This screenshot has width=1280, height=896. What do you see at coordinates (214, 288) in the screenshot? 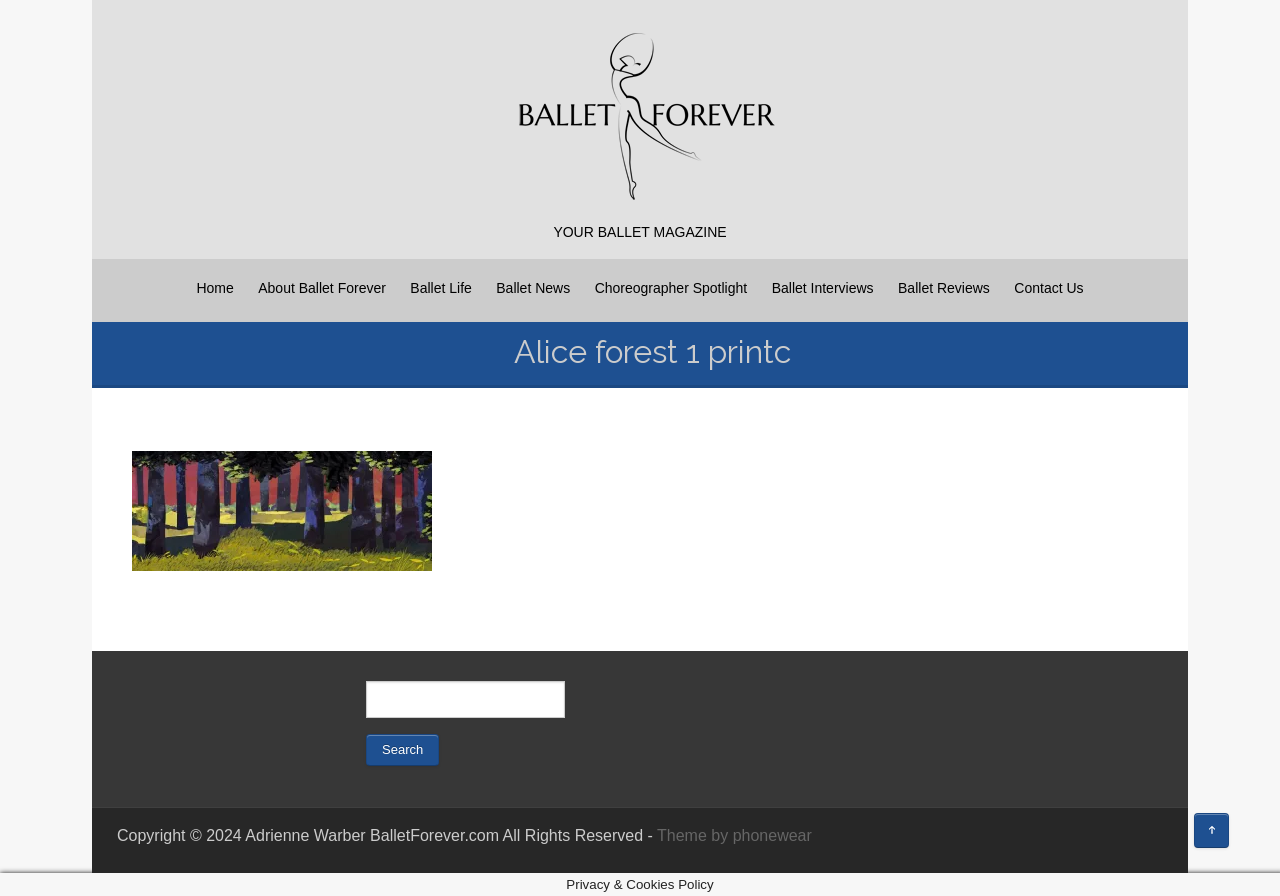
I see `Home` at bounding box center [214, 288].